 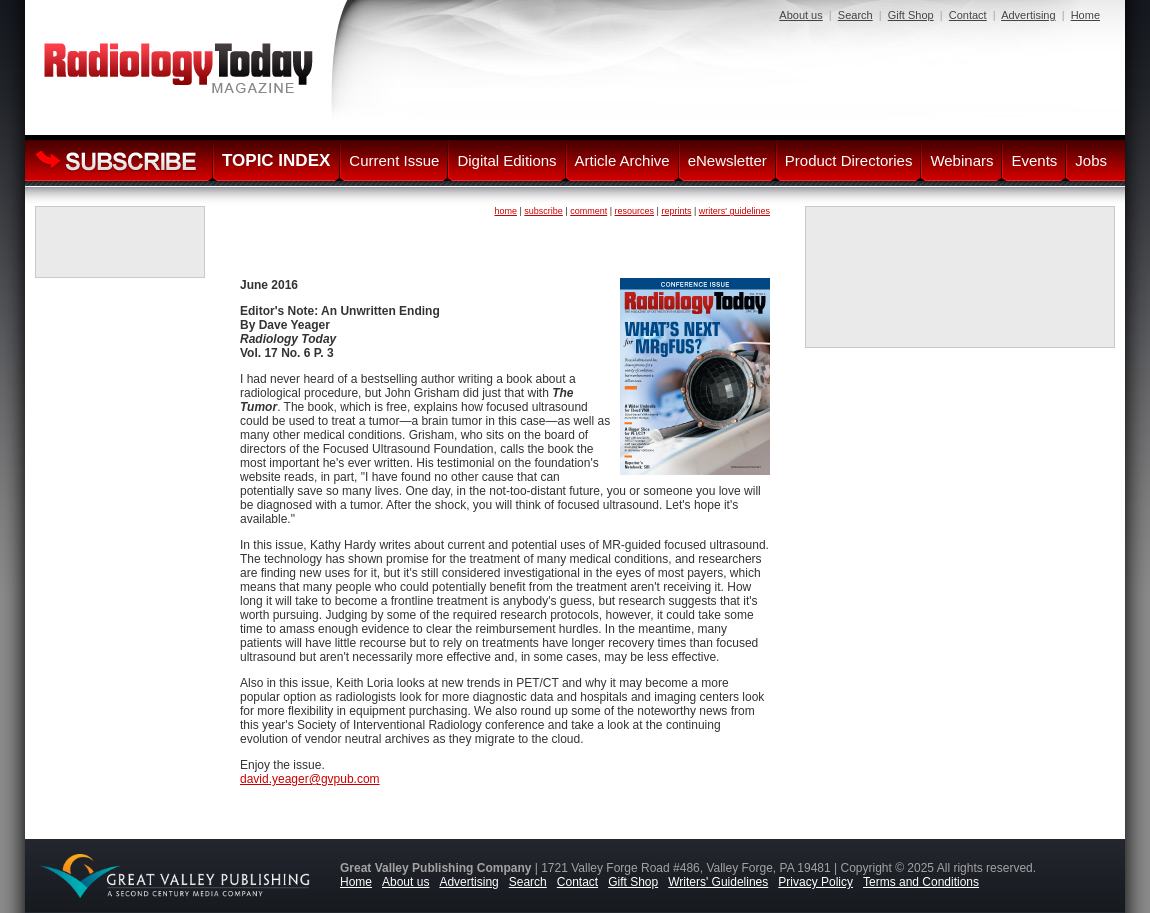 I want to click on Article Archive, so click(x=622, y=160).